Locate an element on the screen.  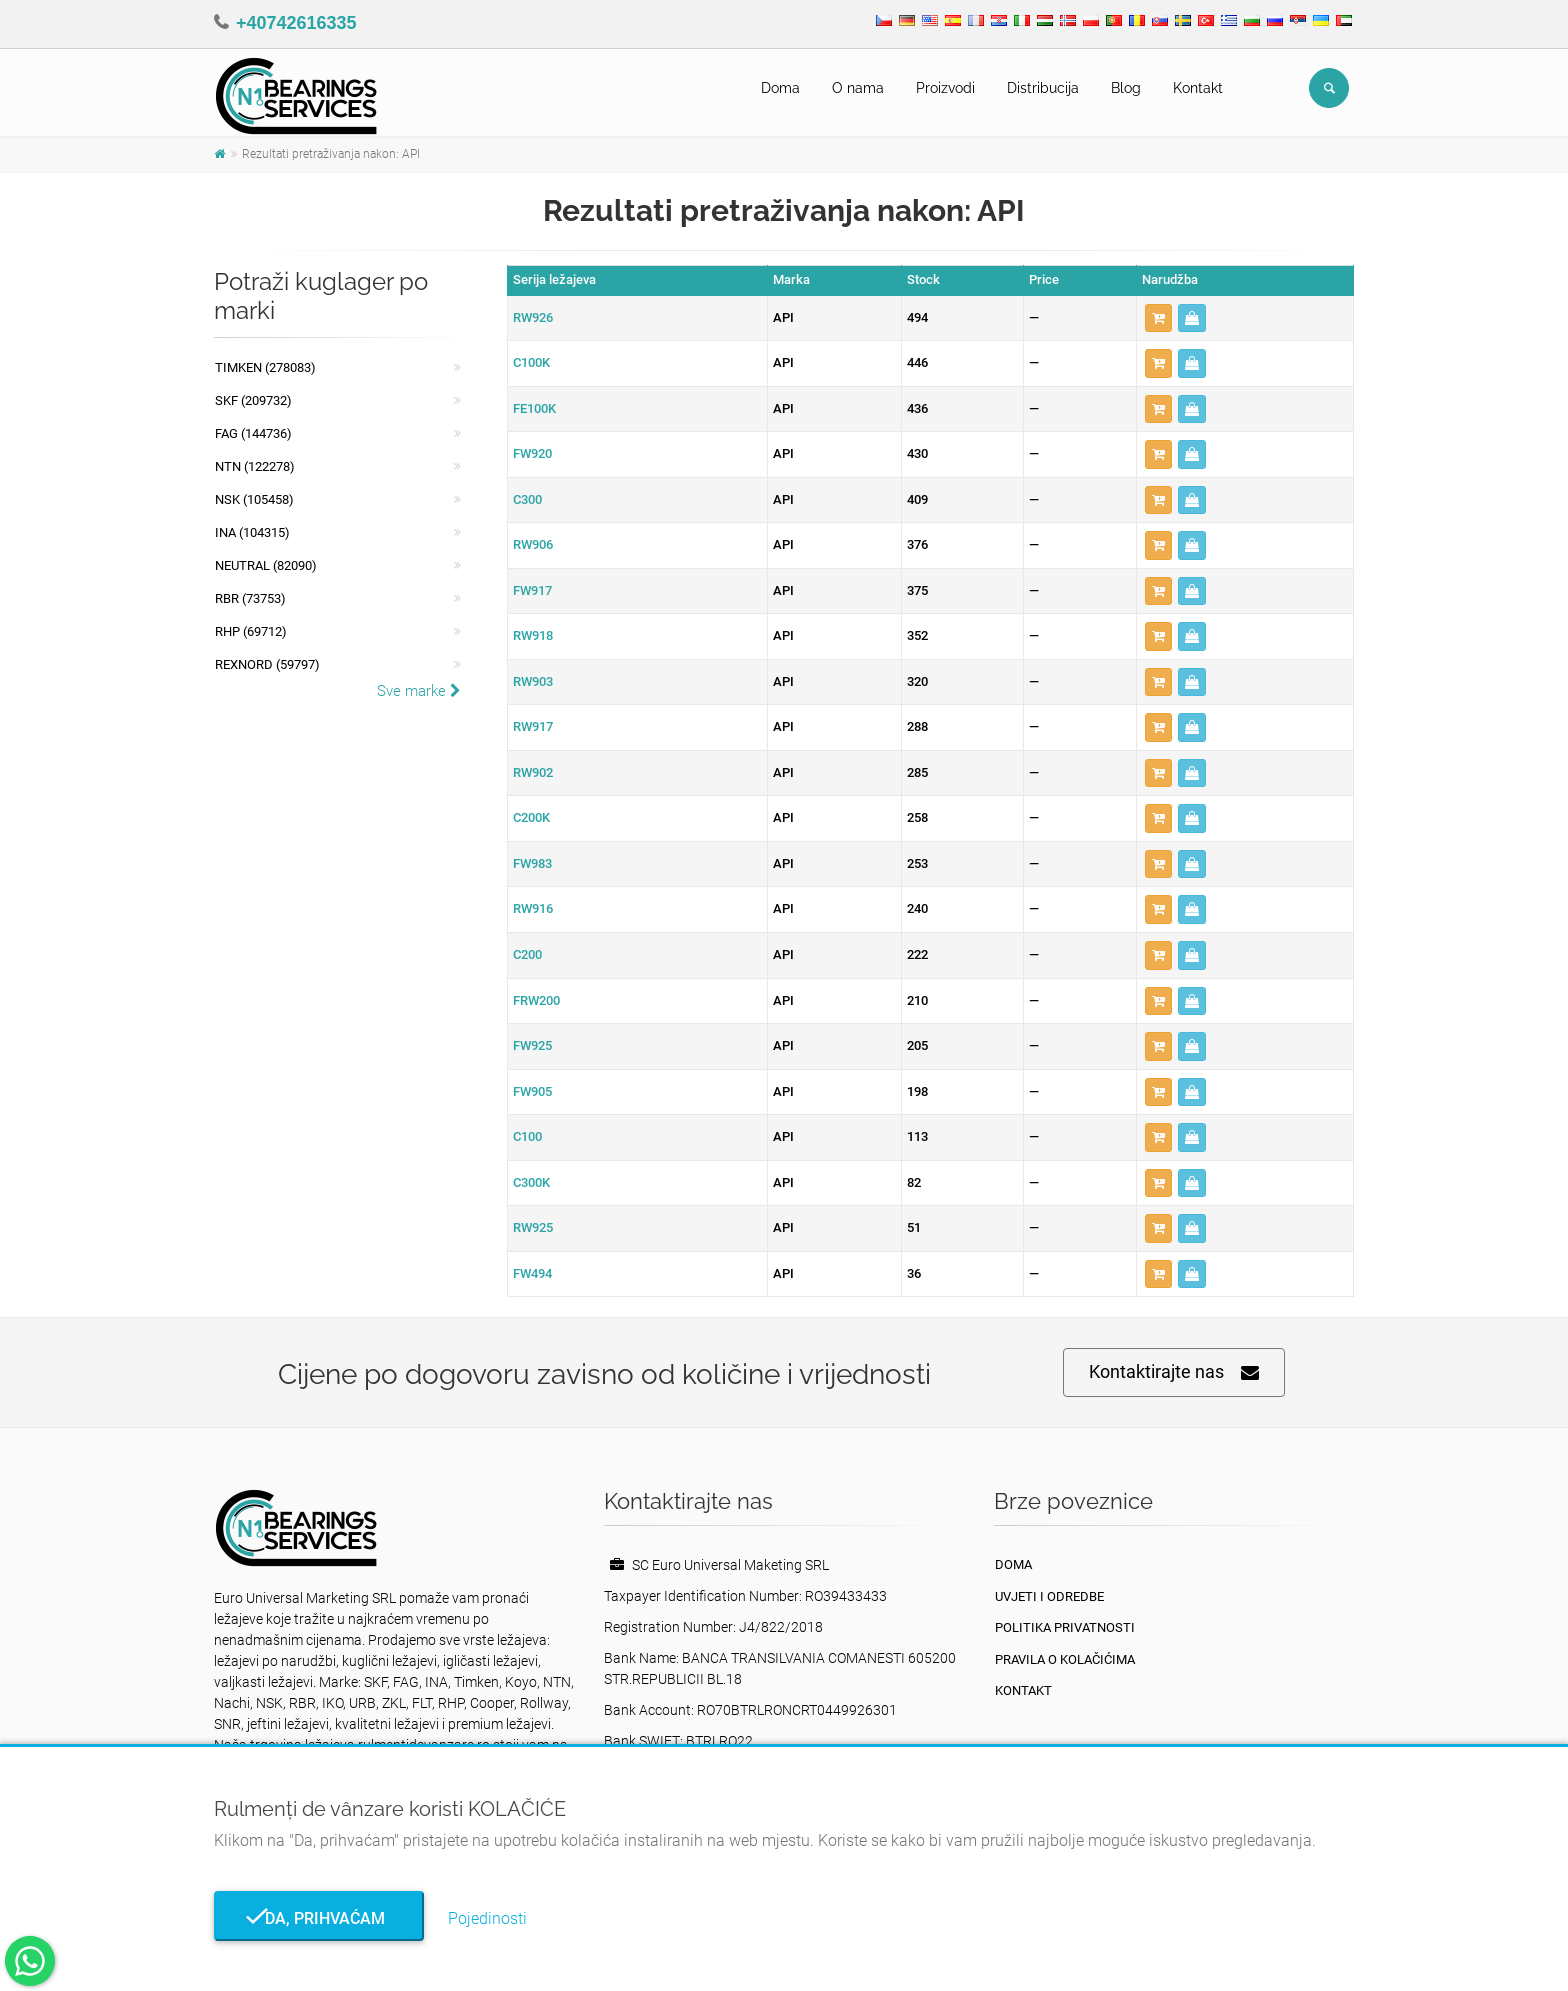
FE100K is located at coordinates (534, 408).